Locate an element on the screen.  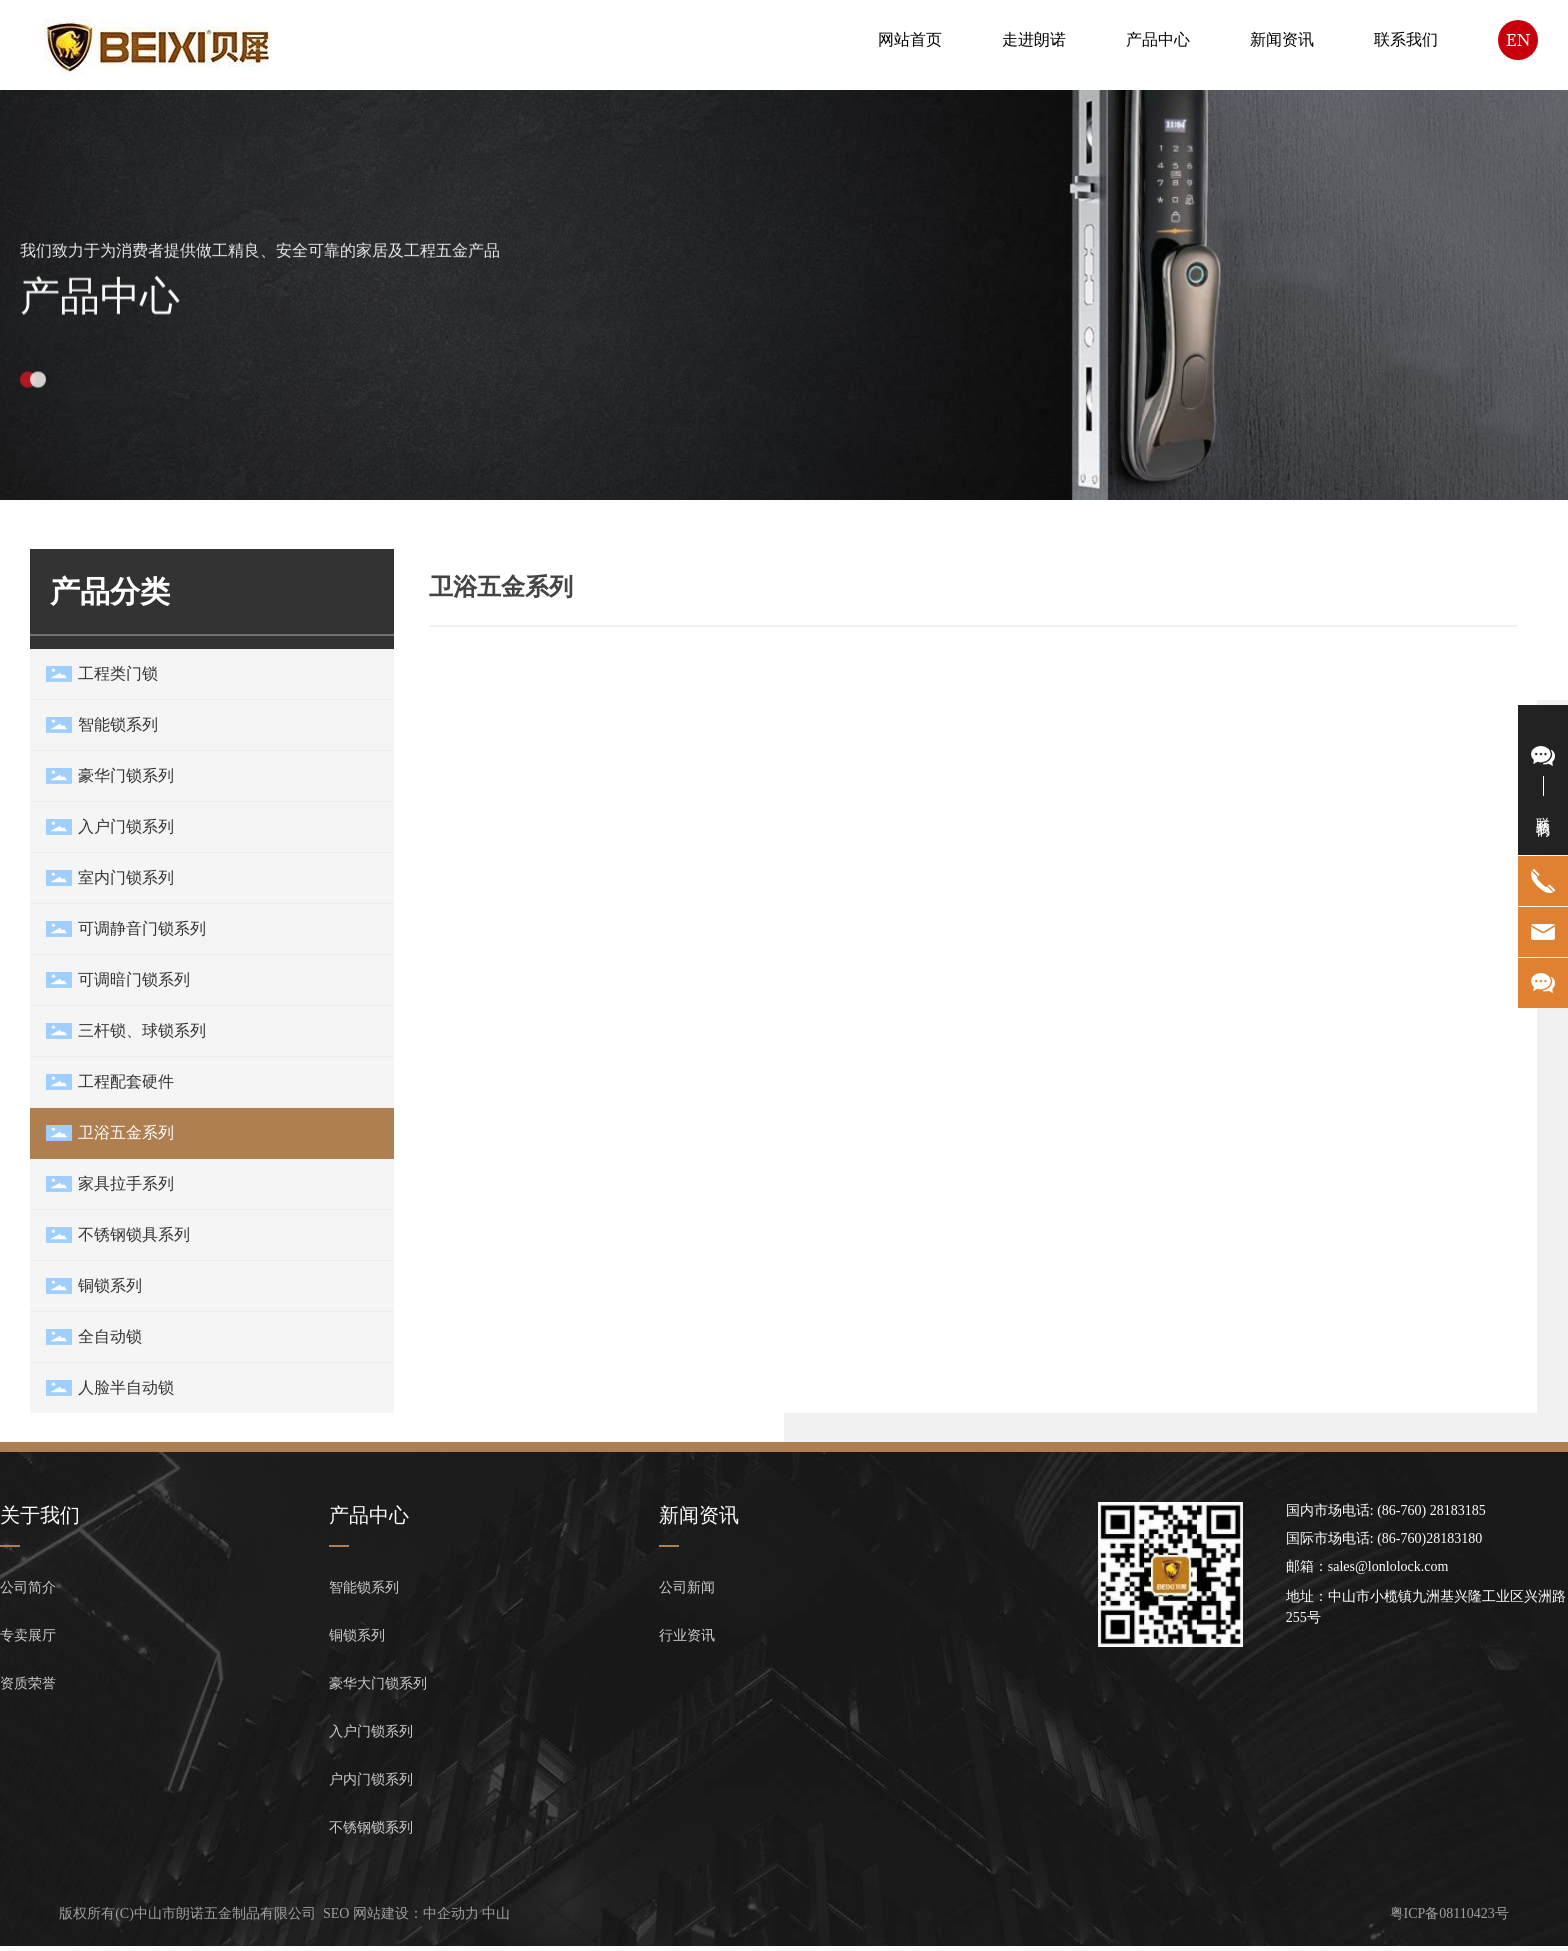
不锈钢锁系列 is located at coordinates (371, 1827).